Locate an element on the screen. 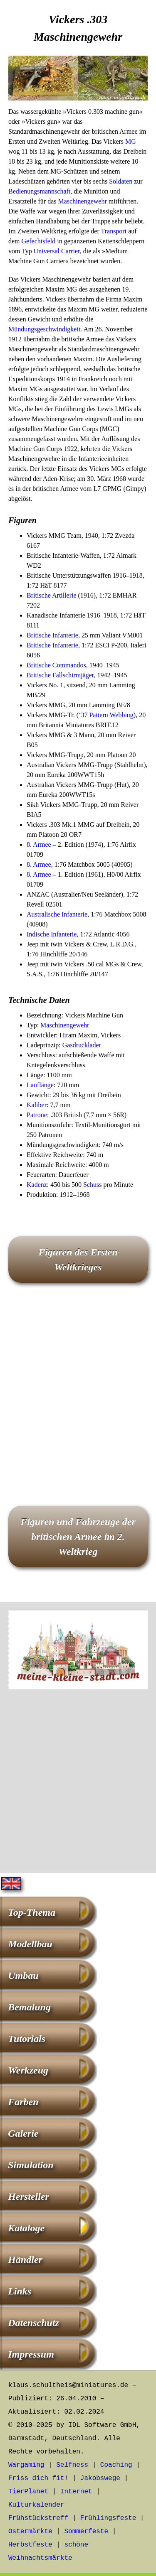 The width and height of the screenshot is (156, 2576). Kadenz is located at coordinates (37, 1184).